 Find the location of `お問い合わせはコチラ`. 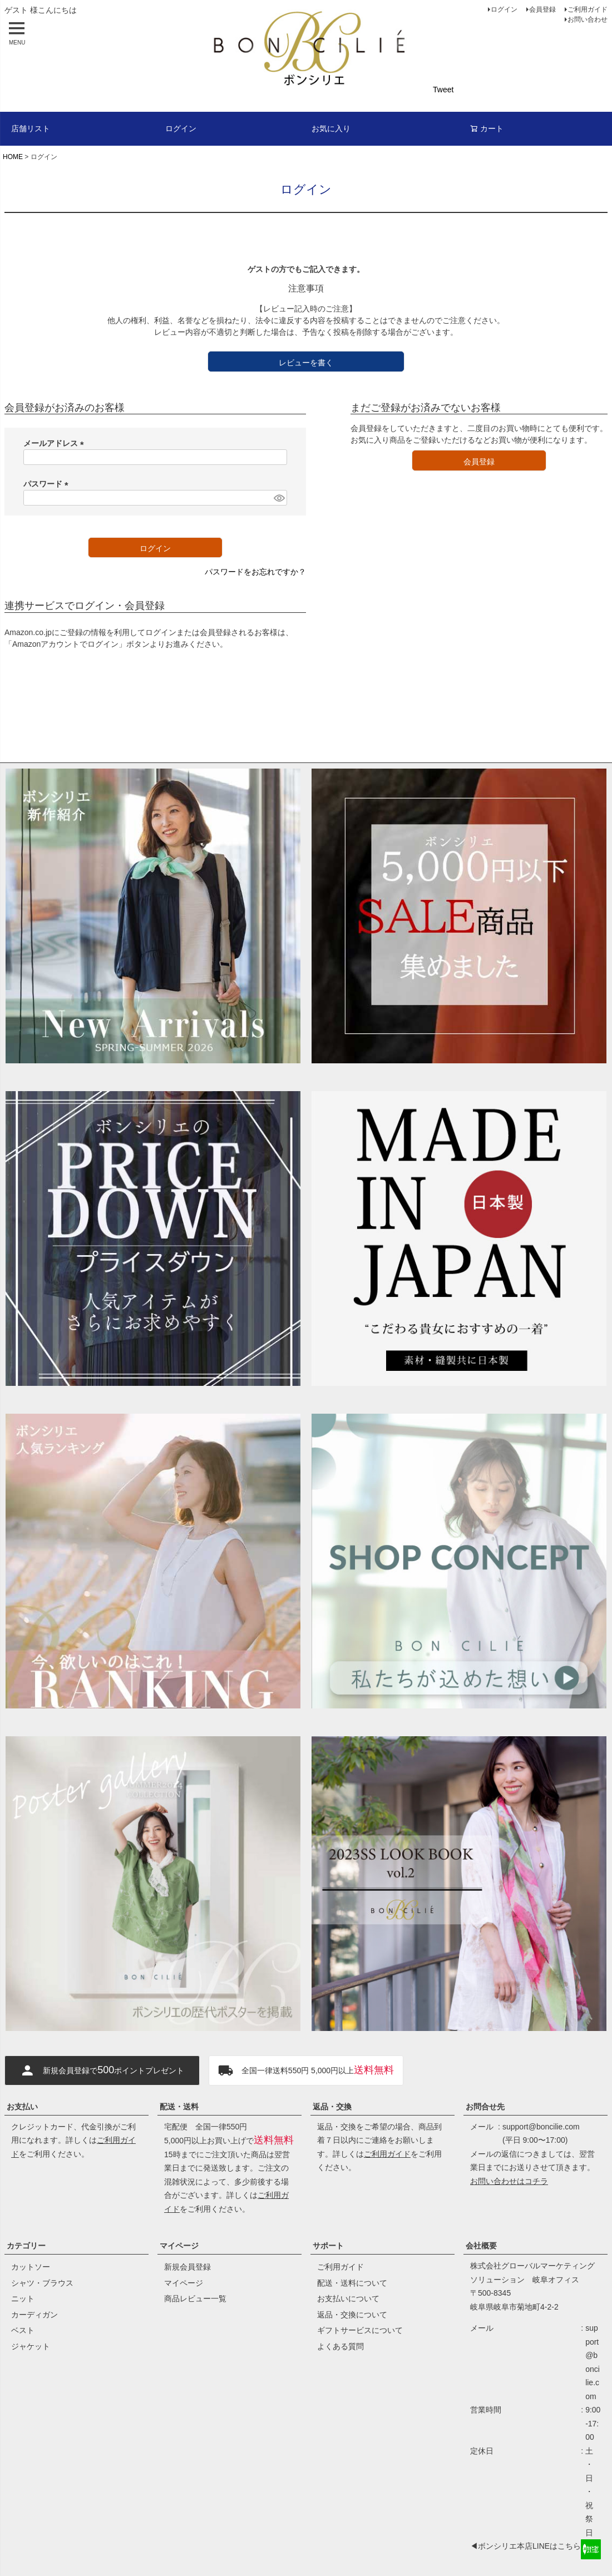

お問い合わせはコチラ is located at coordinates (509, 2181).